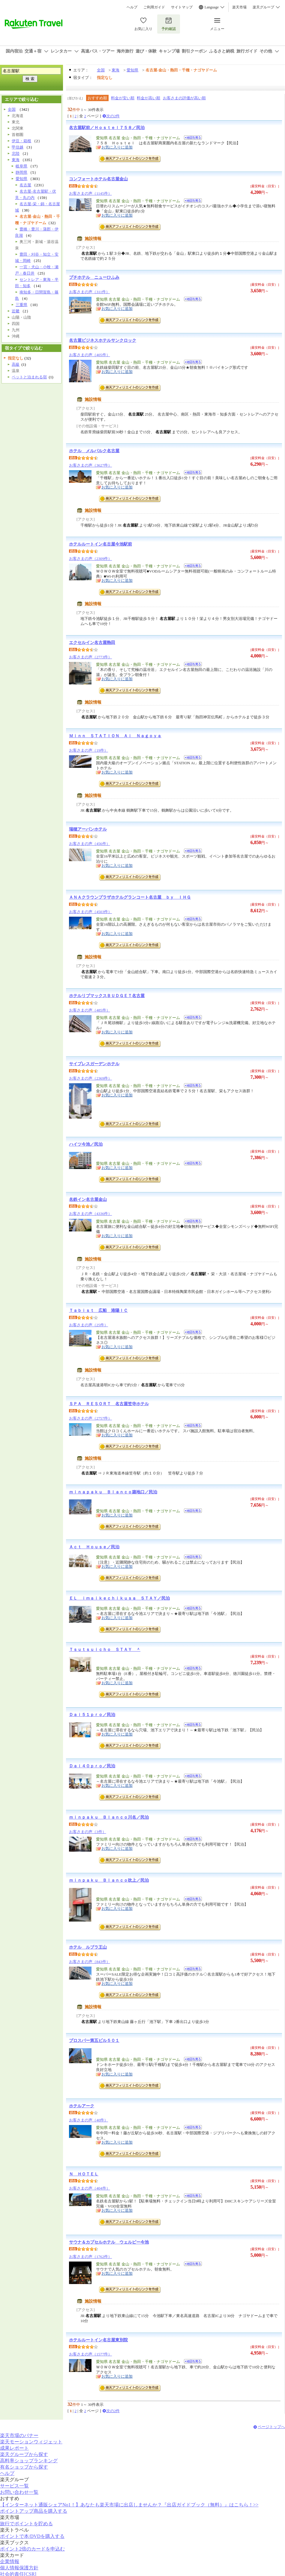 The width and height of the screenshot is (285, 2576). What do you see at coordinates (24, 2466) in the screenshot?
I see `有名ショップから探す` at bounding box center [24, 2466].